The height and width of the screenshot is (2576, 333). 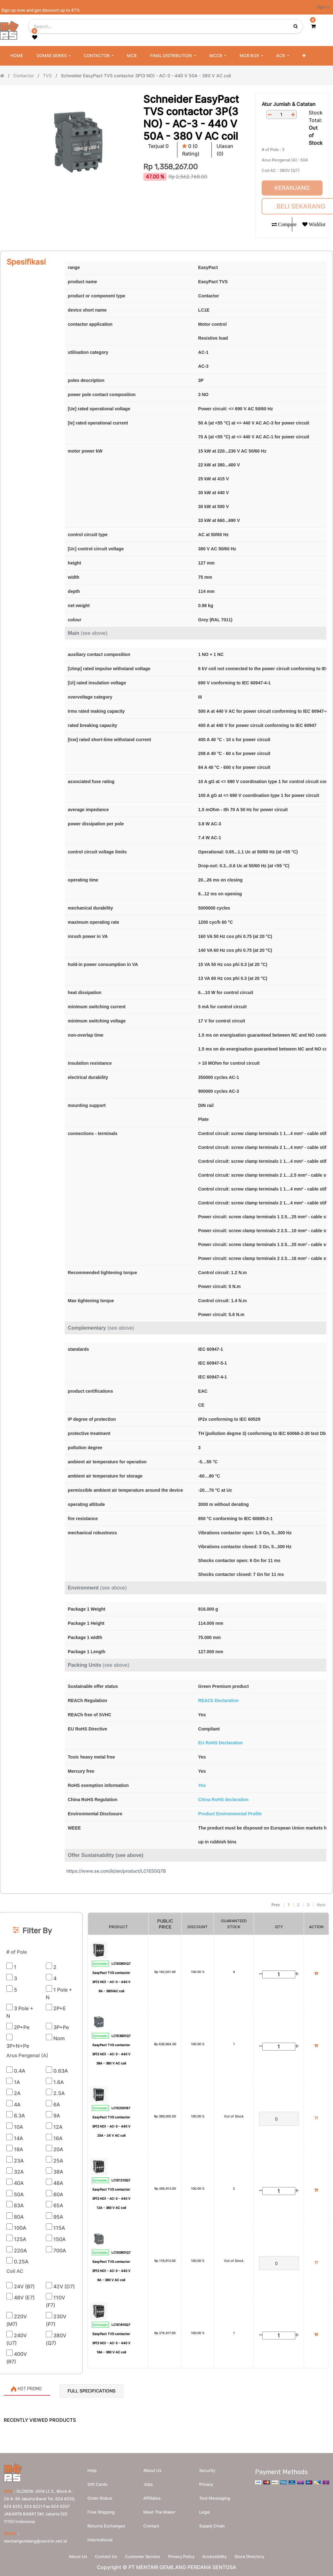 What do you see at coordinates (116, 1871) in the screenshot?
I see `https://www.se.com/id/en/product/LC1E50Q7B` at bounding box center [116, 1871].